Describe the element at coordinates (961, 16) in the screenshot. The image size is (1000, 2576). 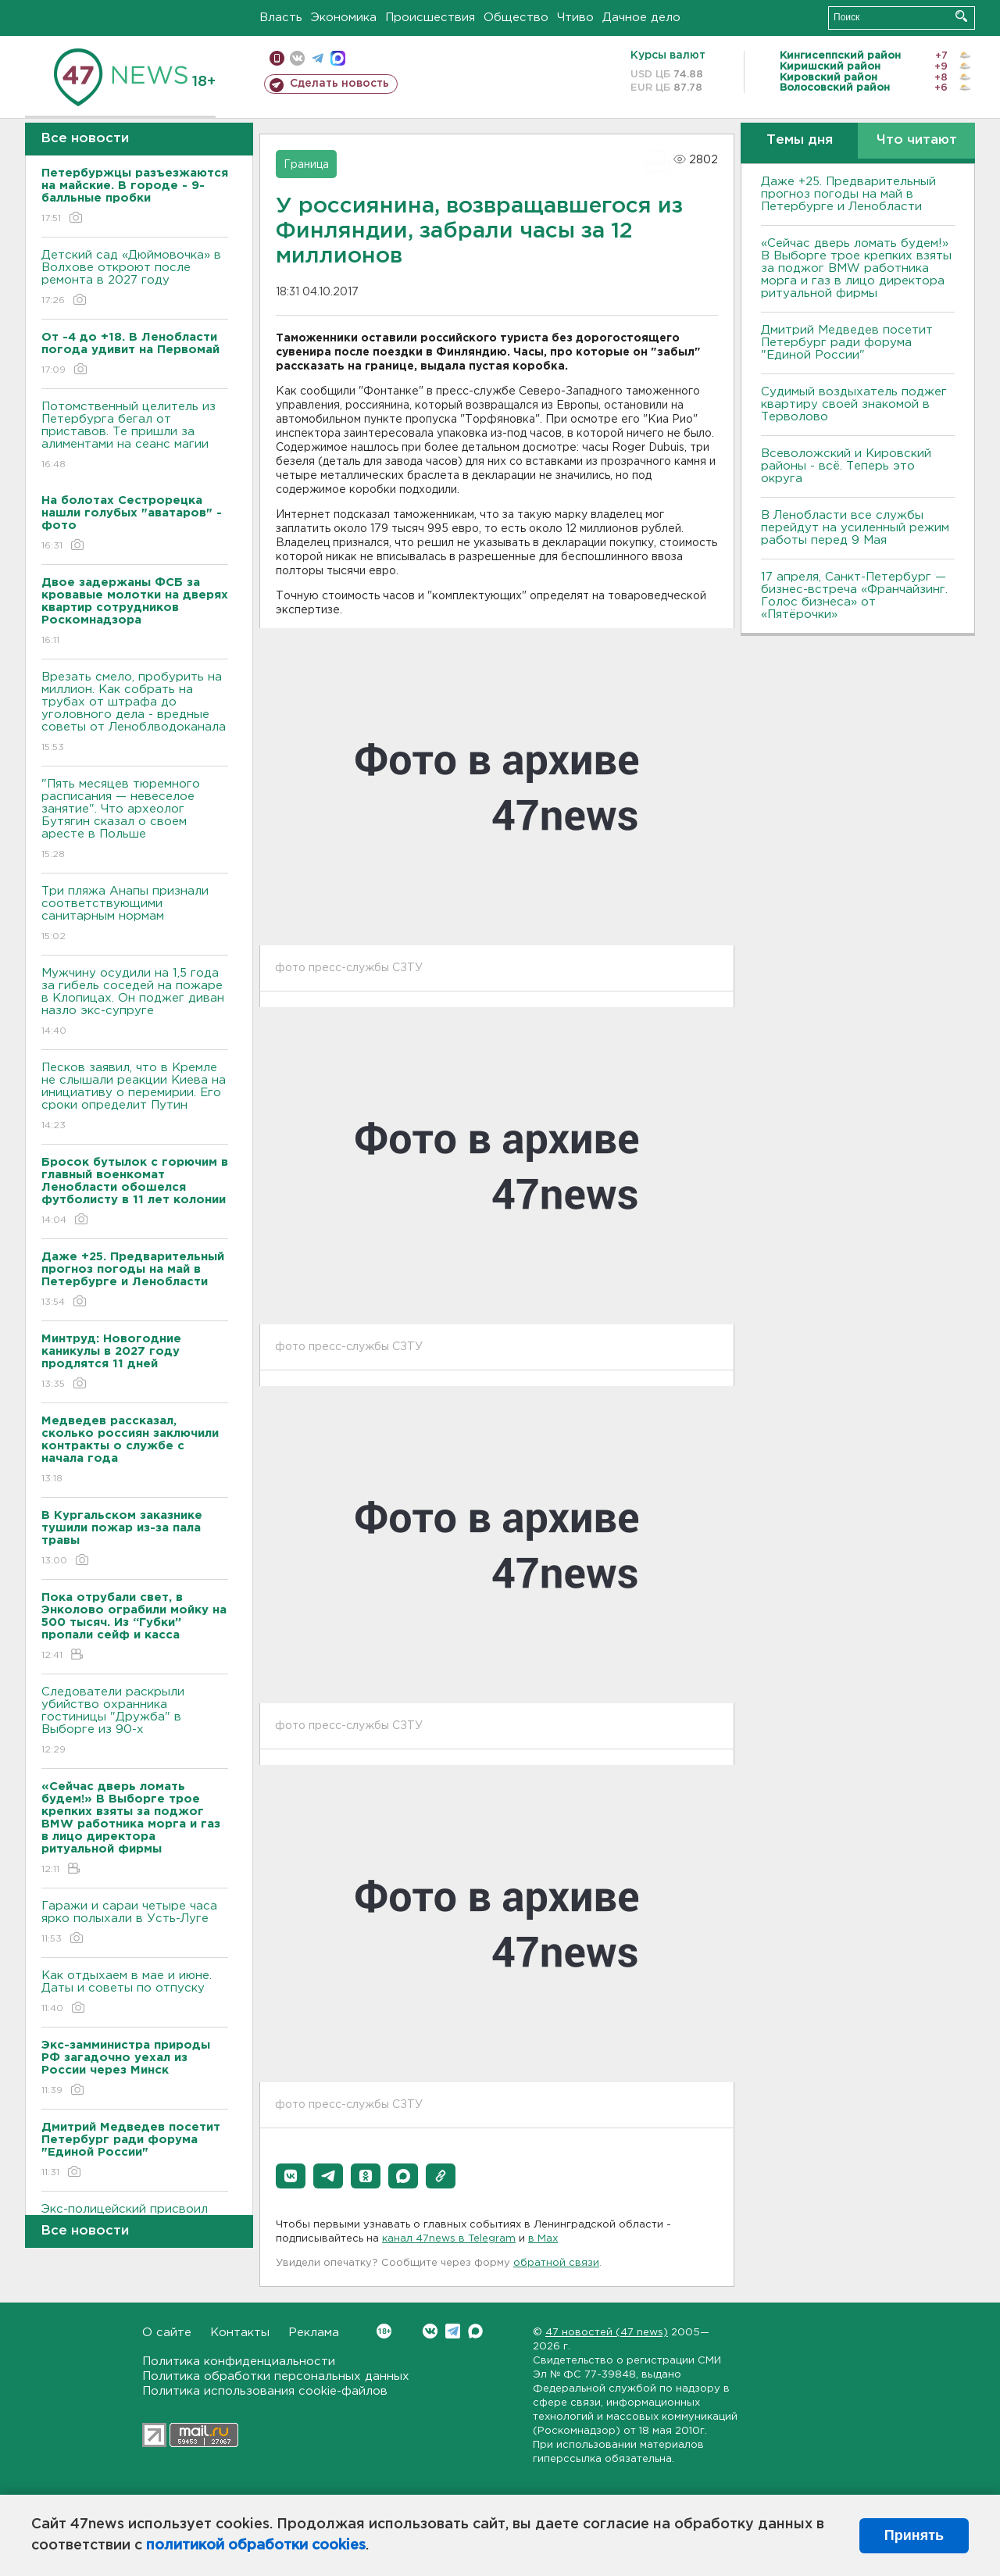
I see `Искать` at that location.